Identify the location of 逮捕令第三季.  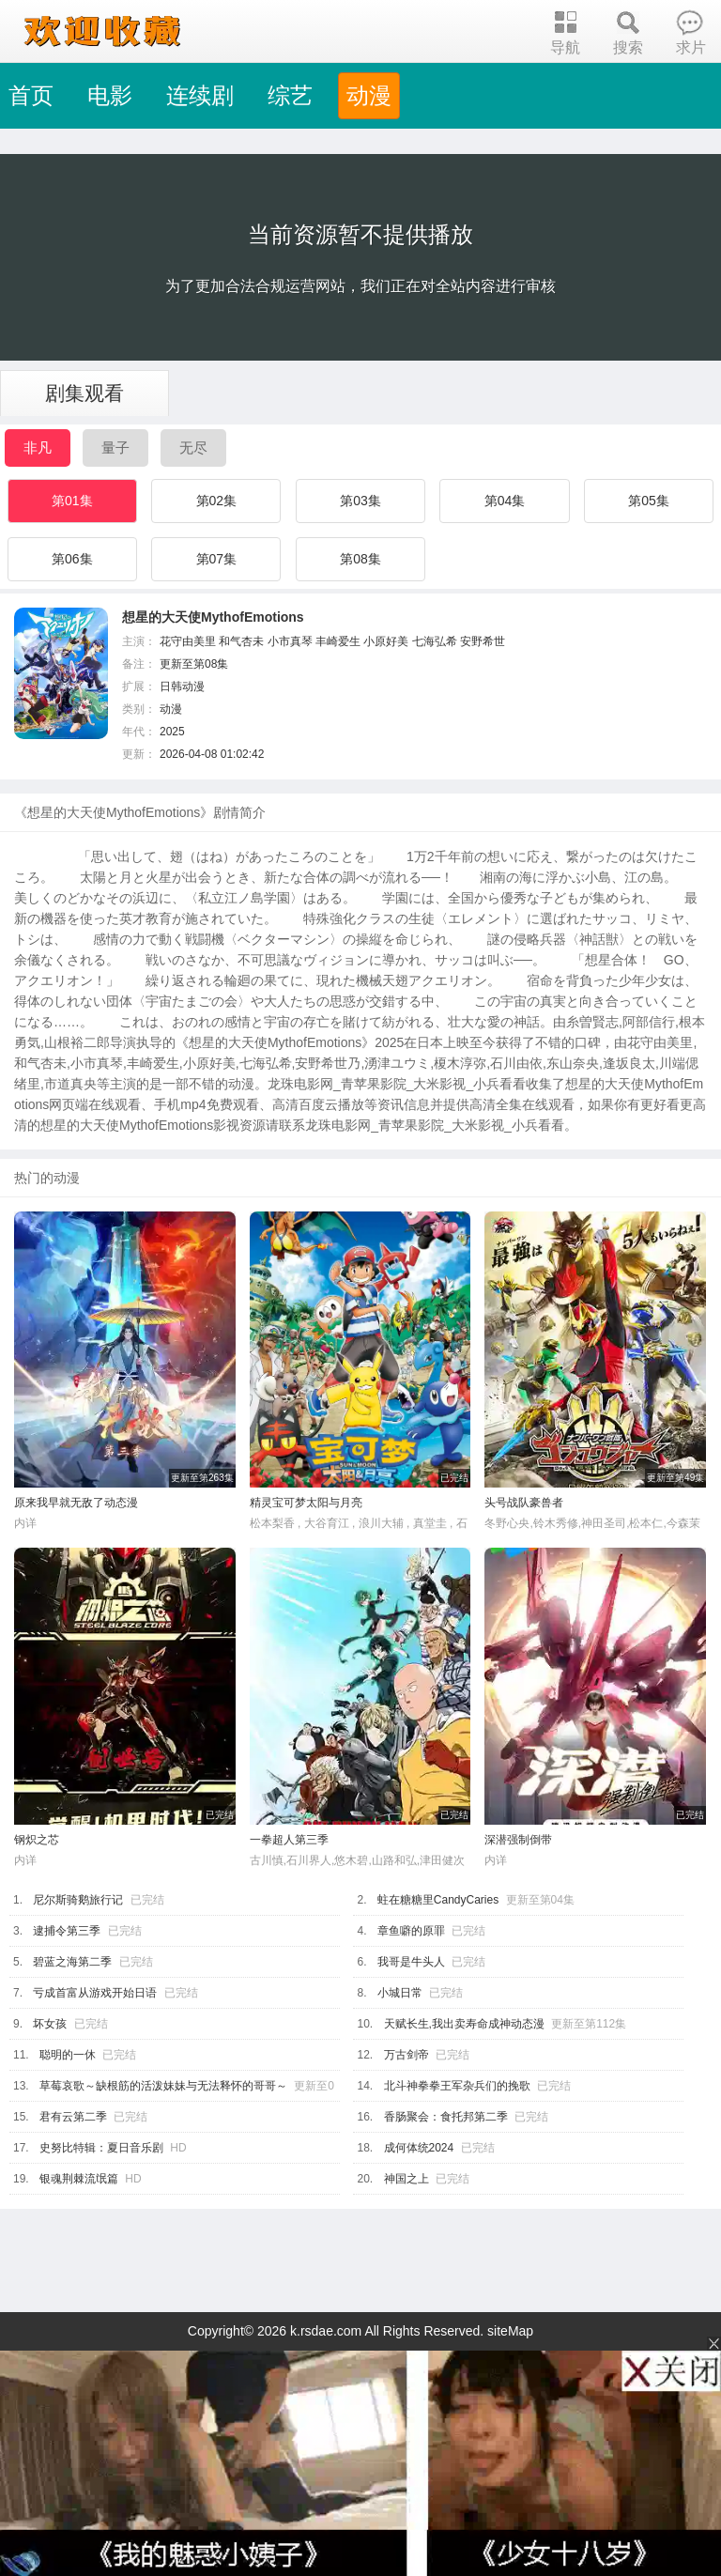
(66, 1930).